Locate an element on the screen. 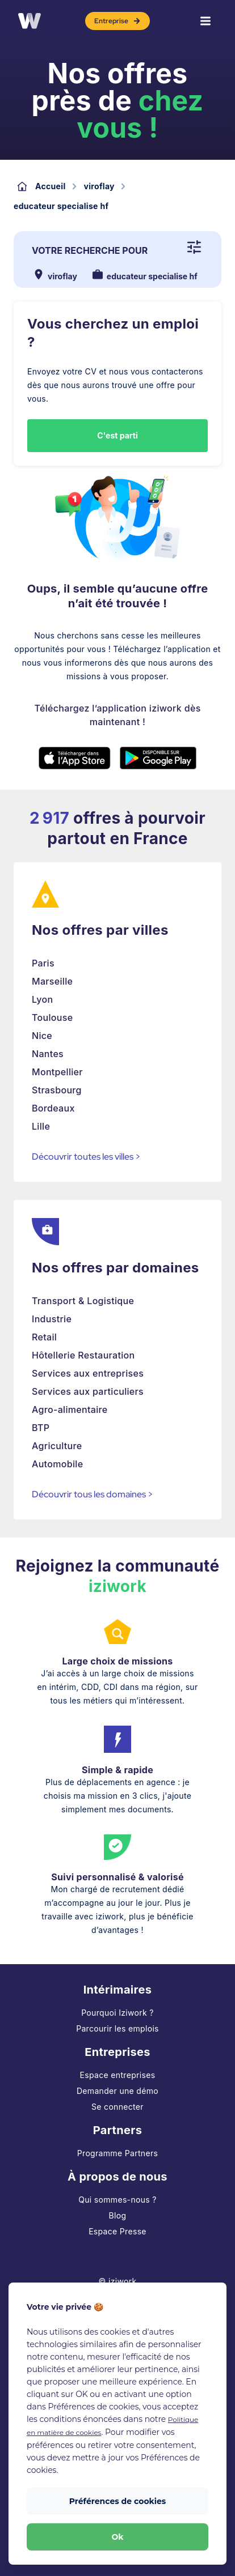  Services aux entreprises is located at coordinates (88, 1373).